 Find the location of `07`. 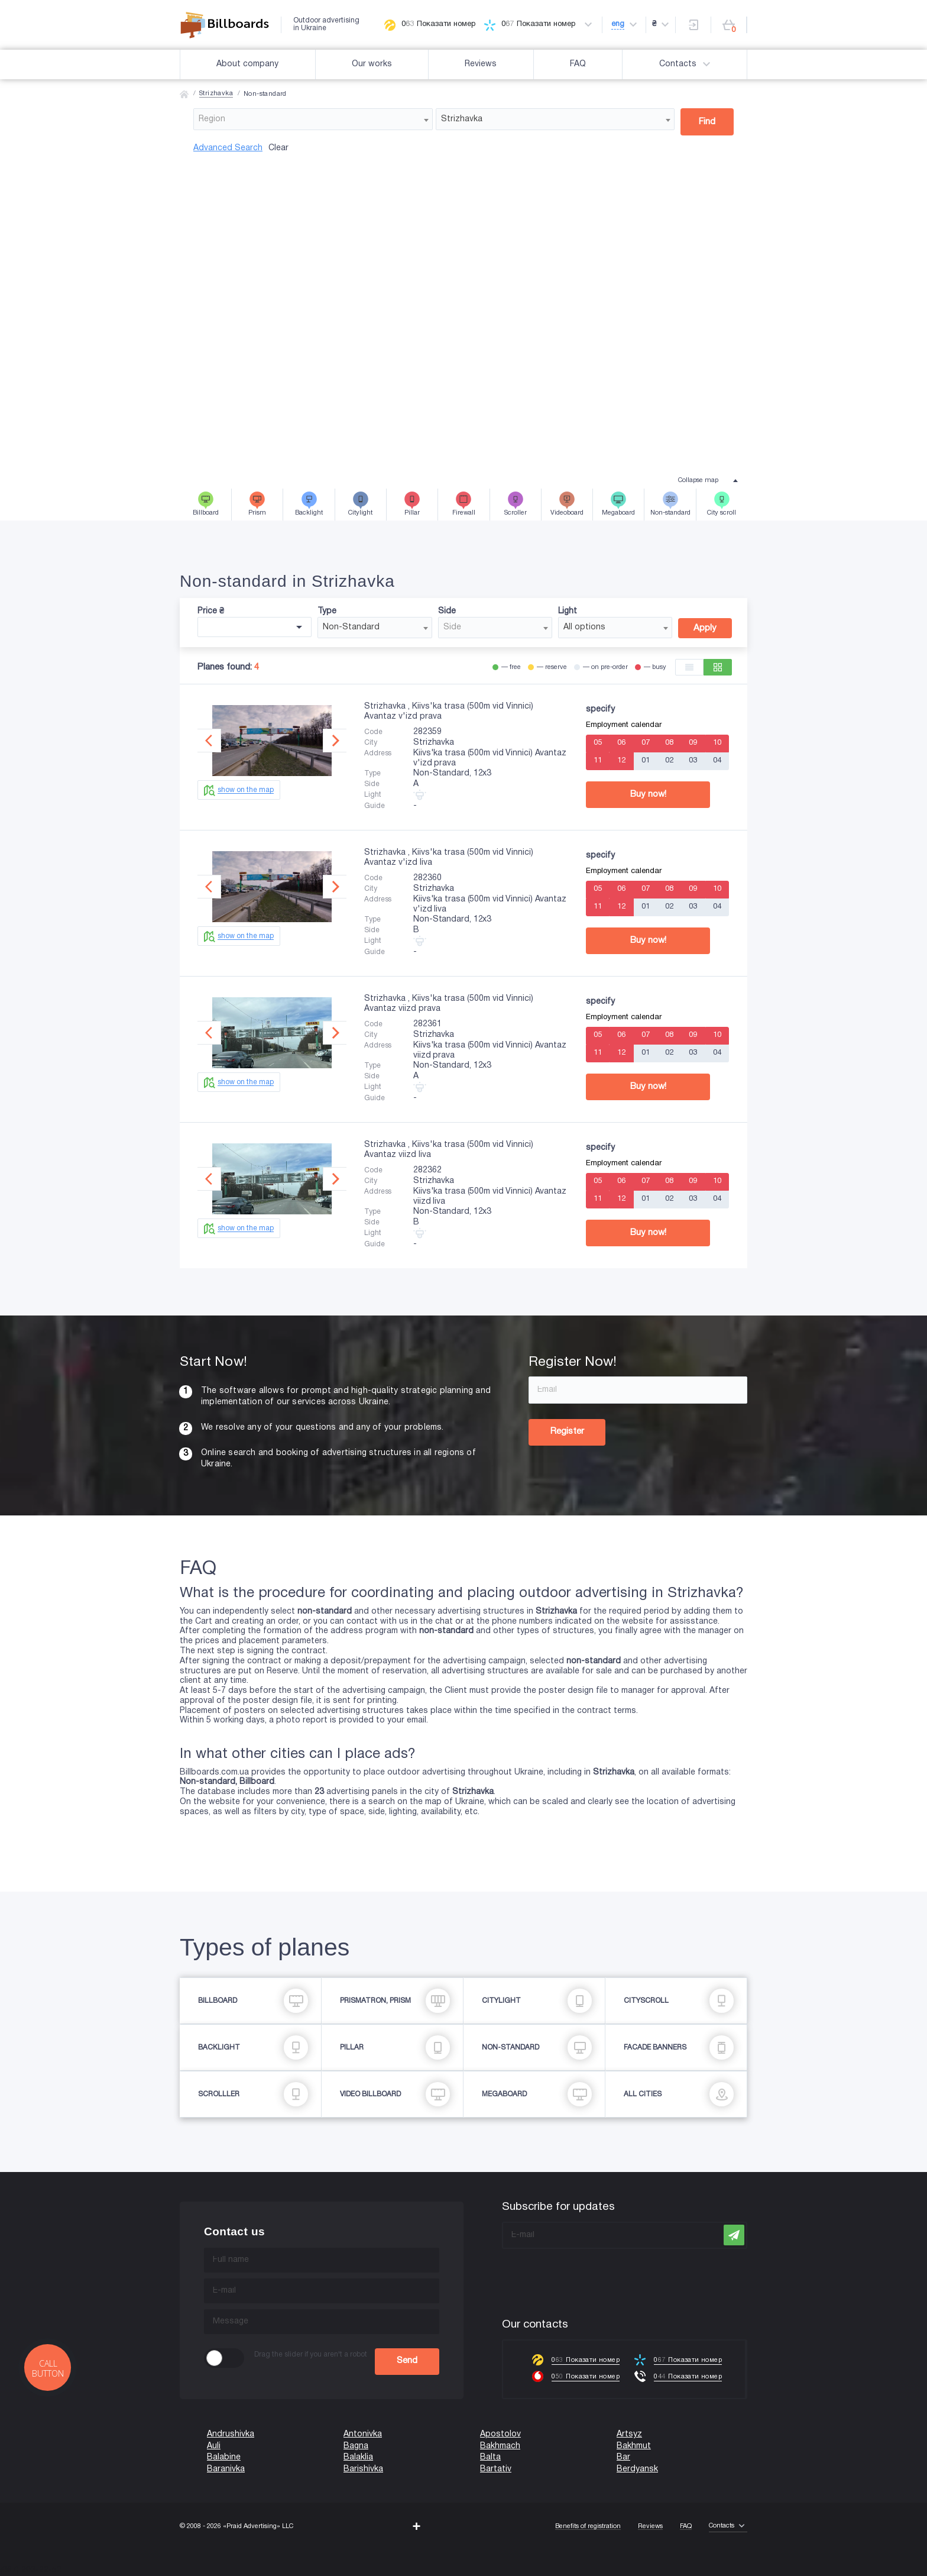

07 is located at coordinates (645, 742).